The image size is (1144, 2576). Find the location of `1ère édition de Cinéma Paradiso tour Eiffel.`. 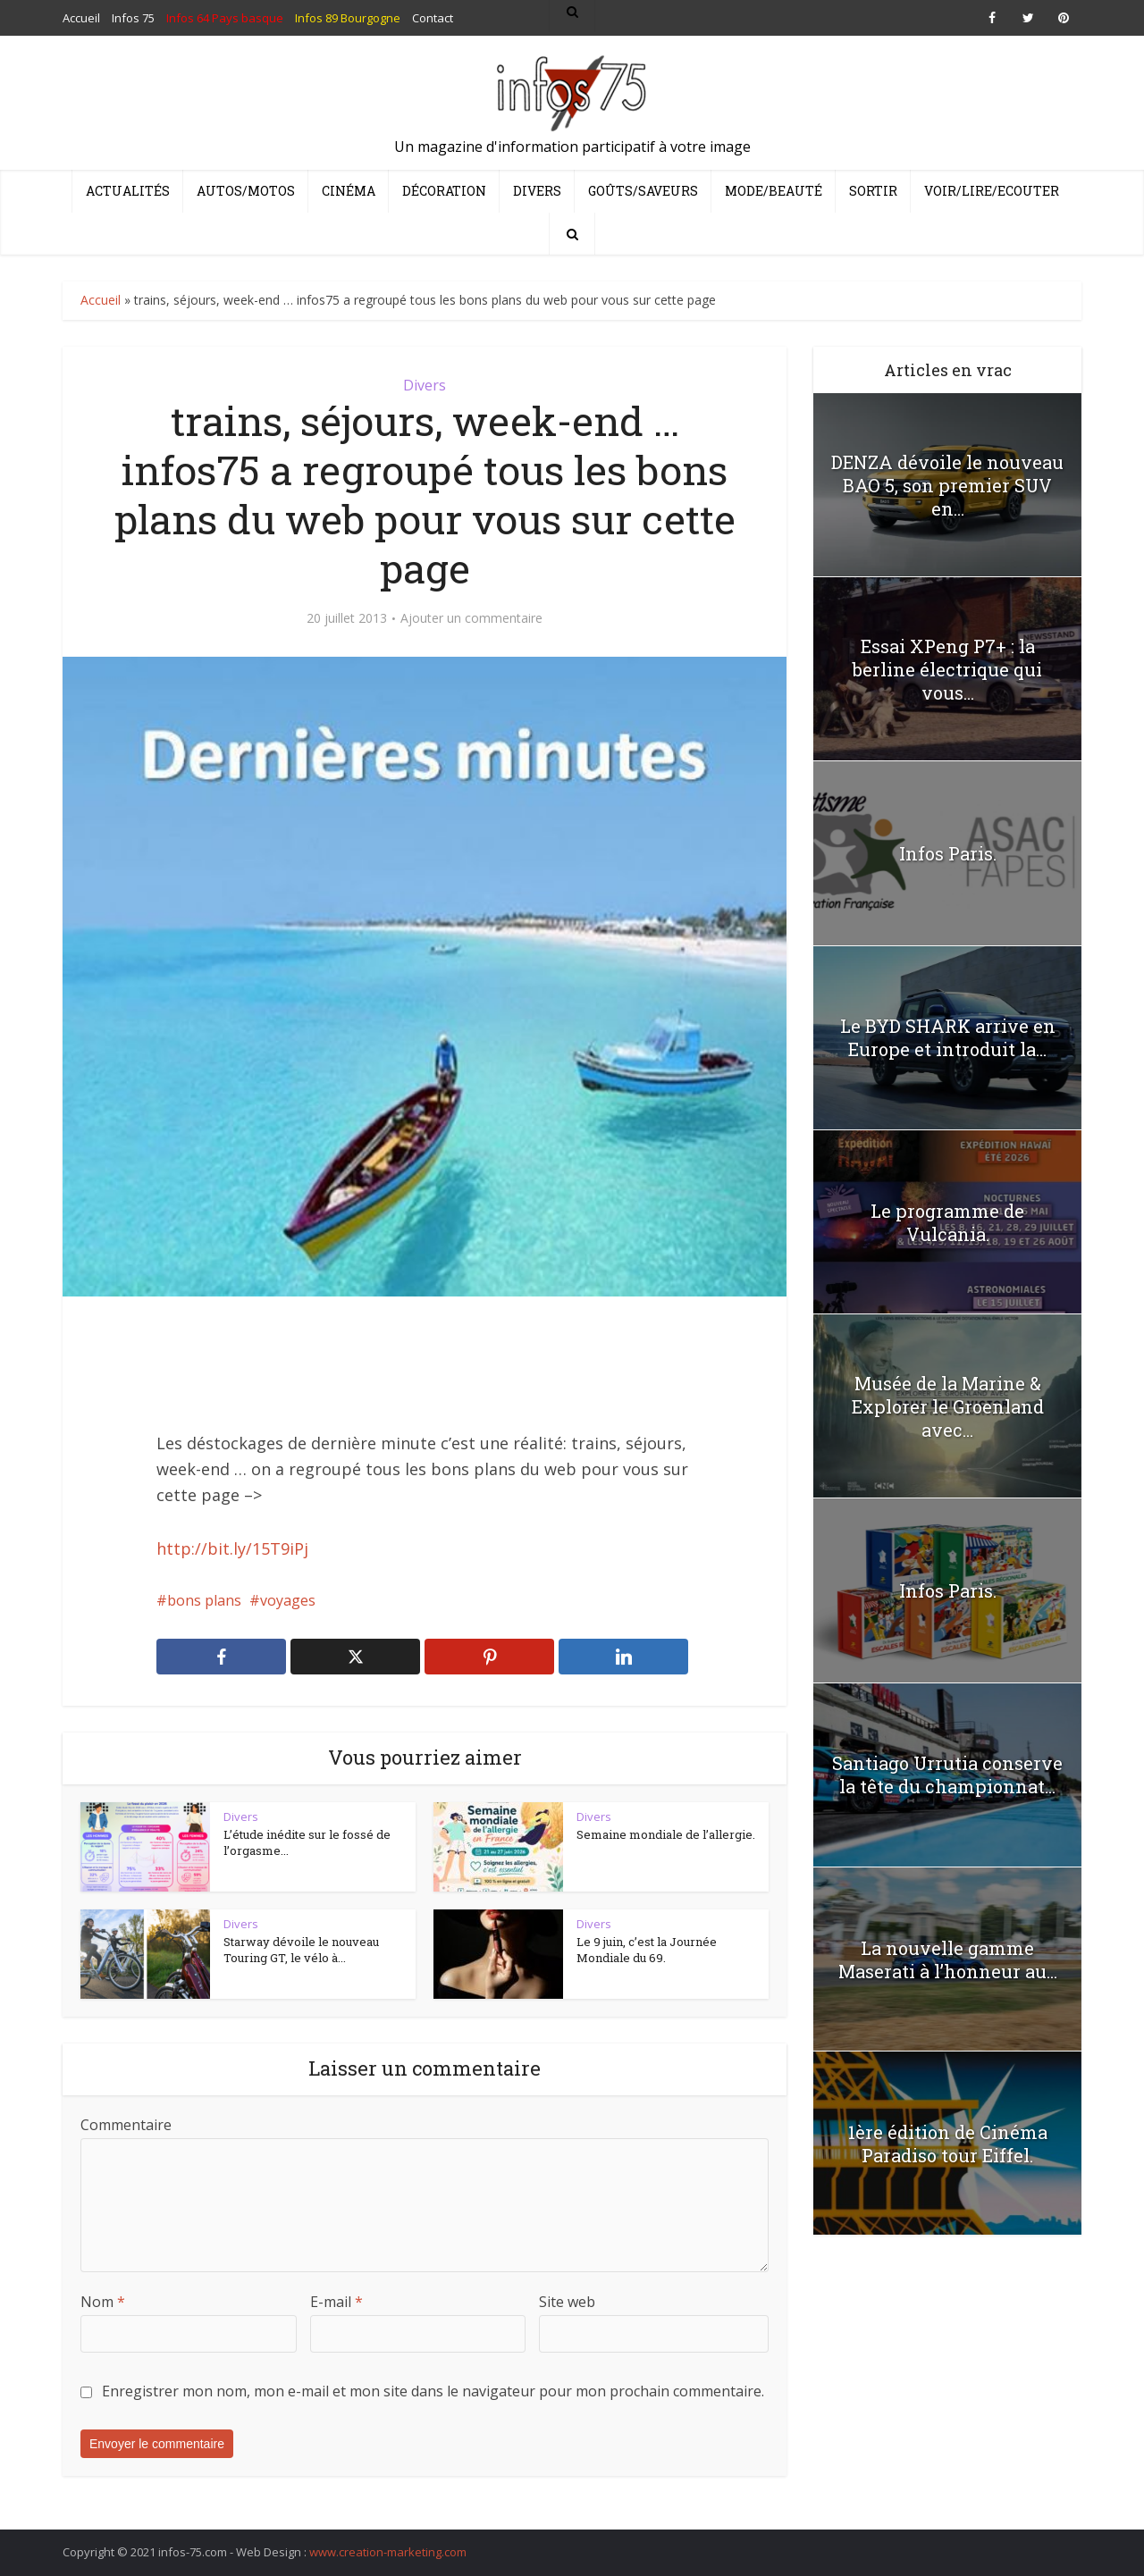

1ère édition de Cinéma Paradiso tour Eiffel. is located at coordinates (947, 2143).